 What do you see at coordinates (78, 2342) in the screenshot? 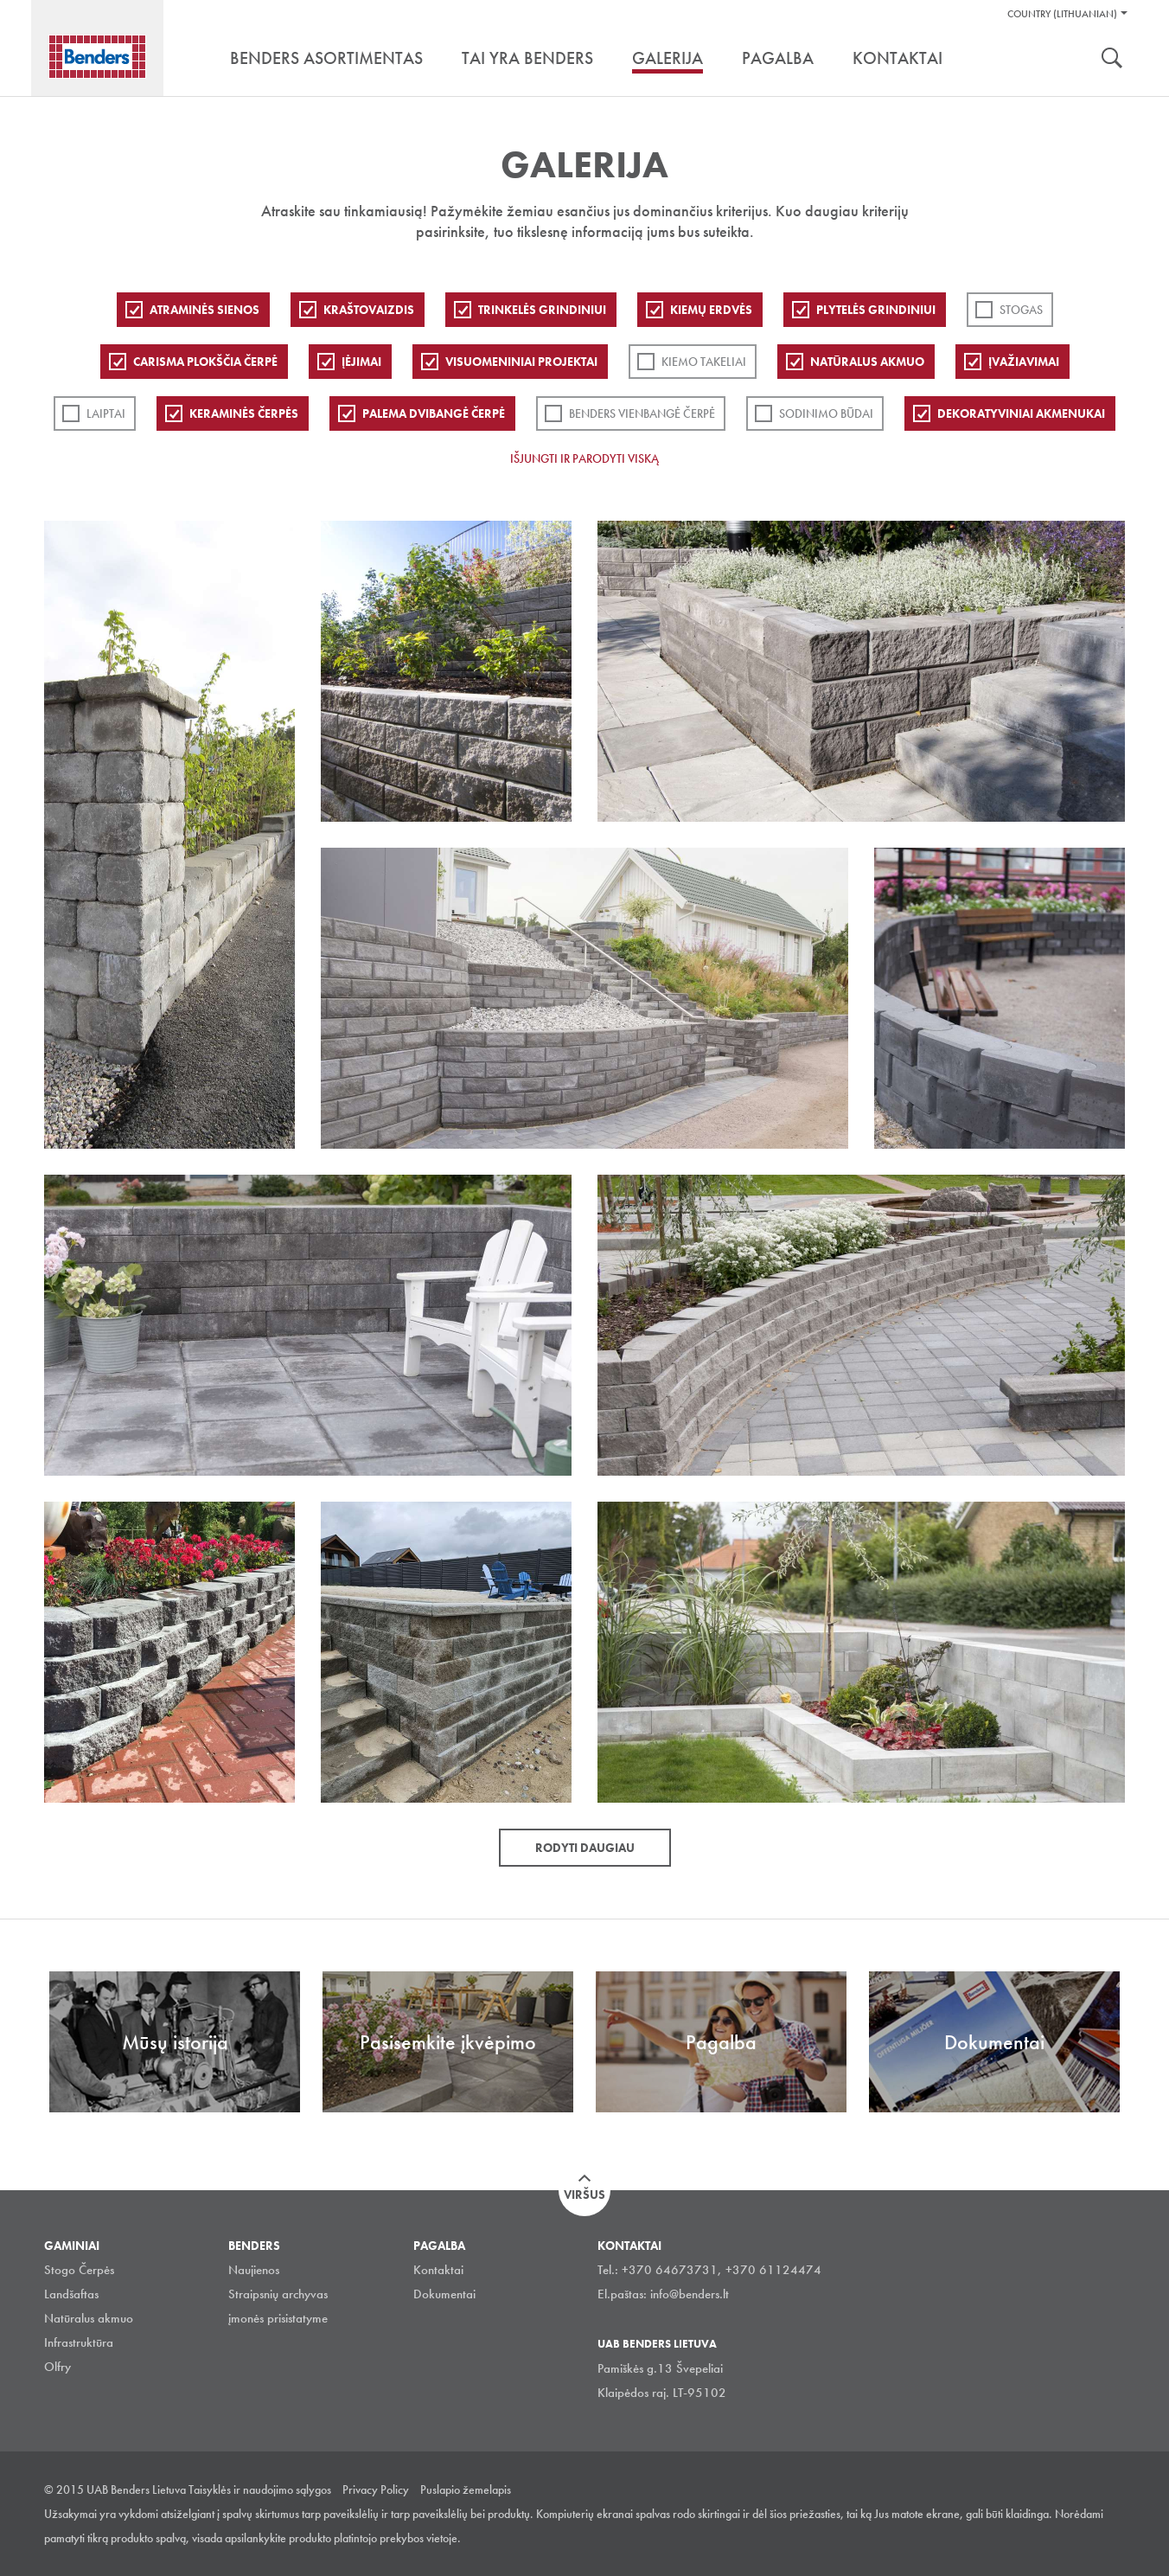
I see `Infrastruktūra` at bounding box center [78, 2342].